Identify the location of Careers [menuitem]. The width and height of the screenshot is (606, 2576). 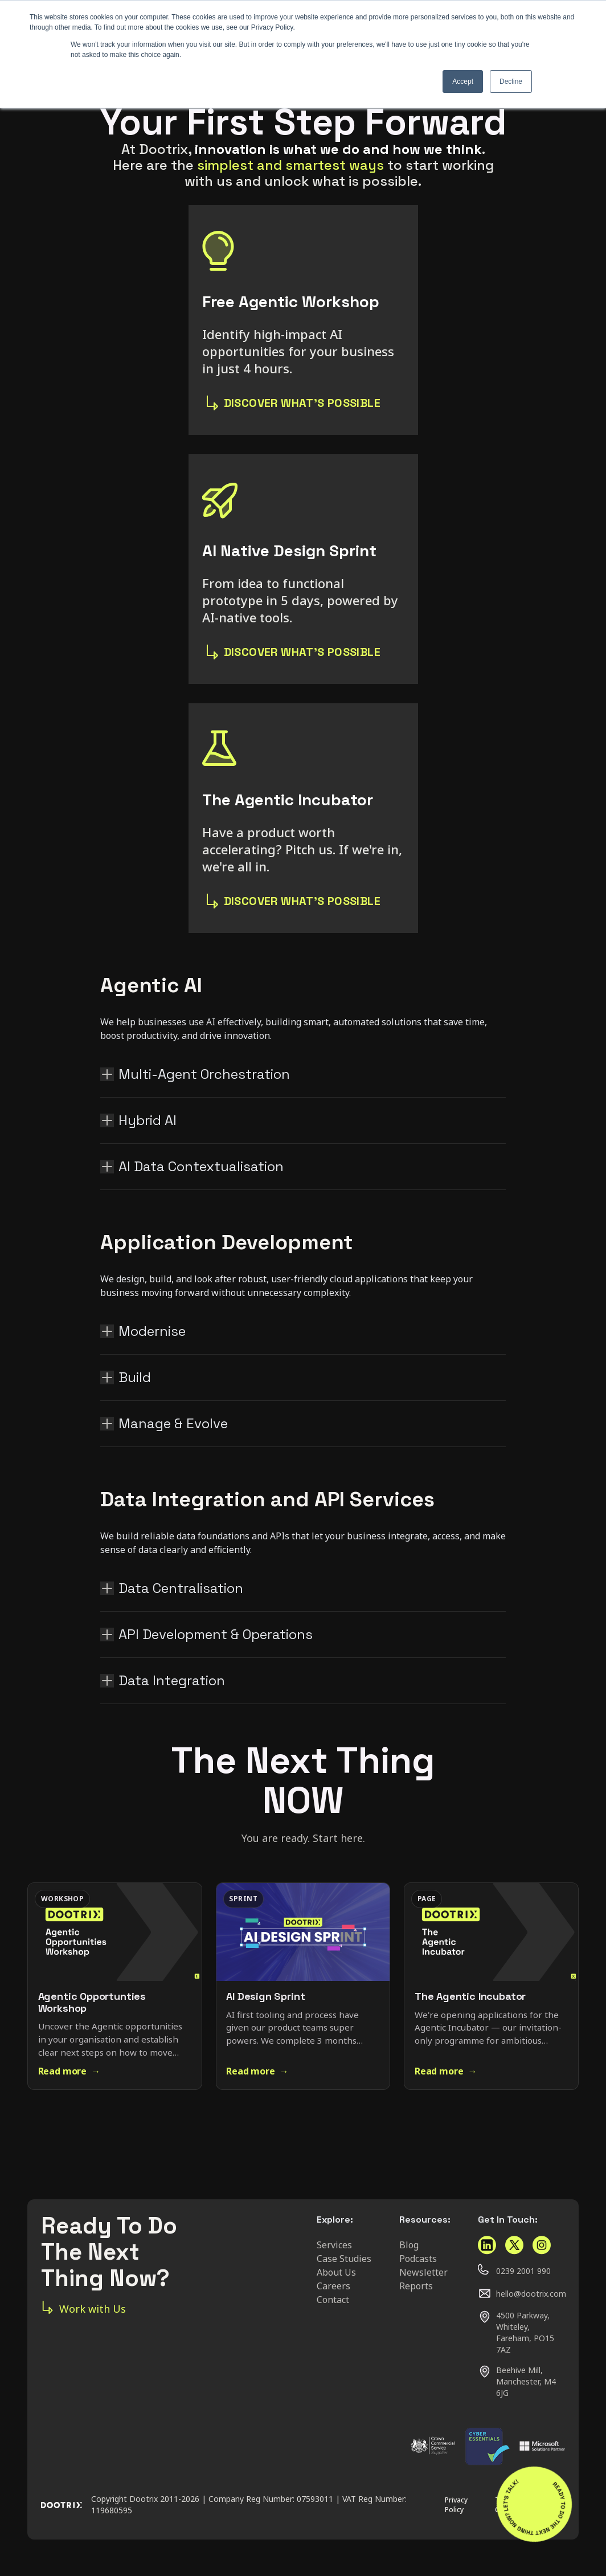
(333, 2286).